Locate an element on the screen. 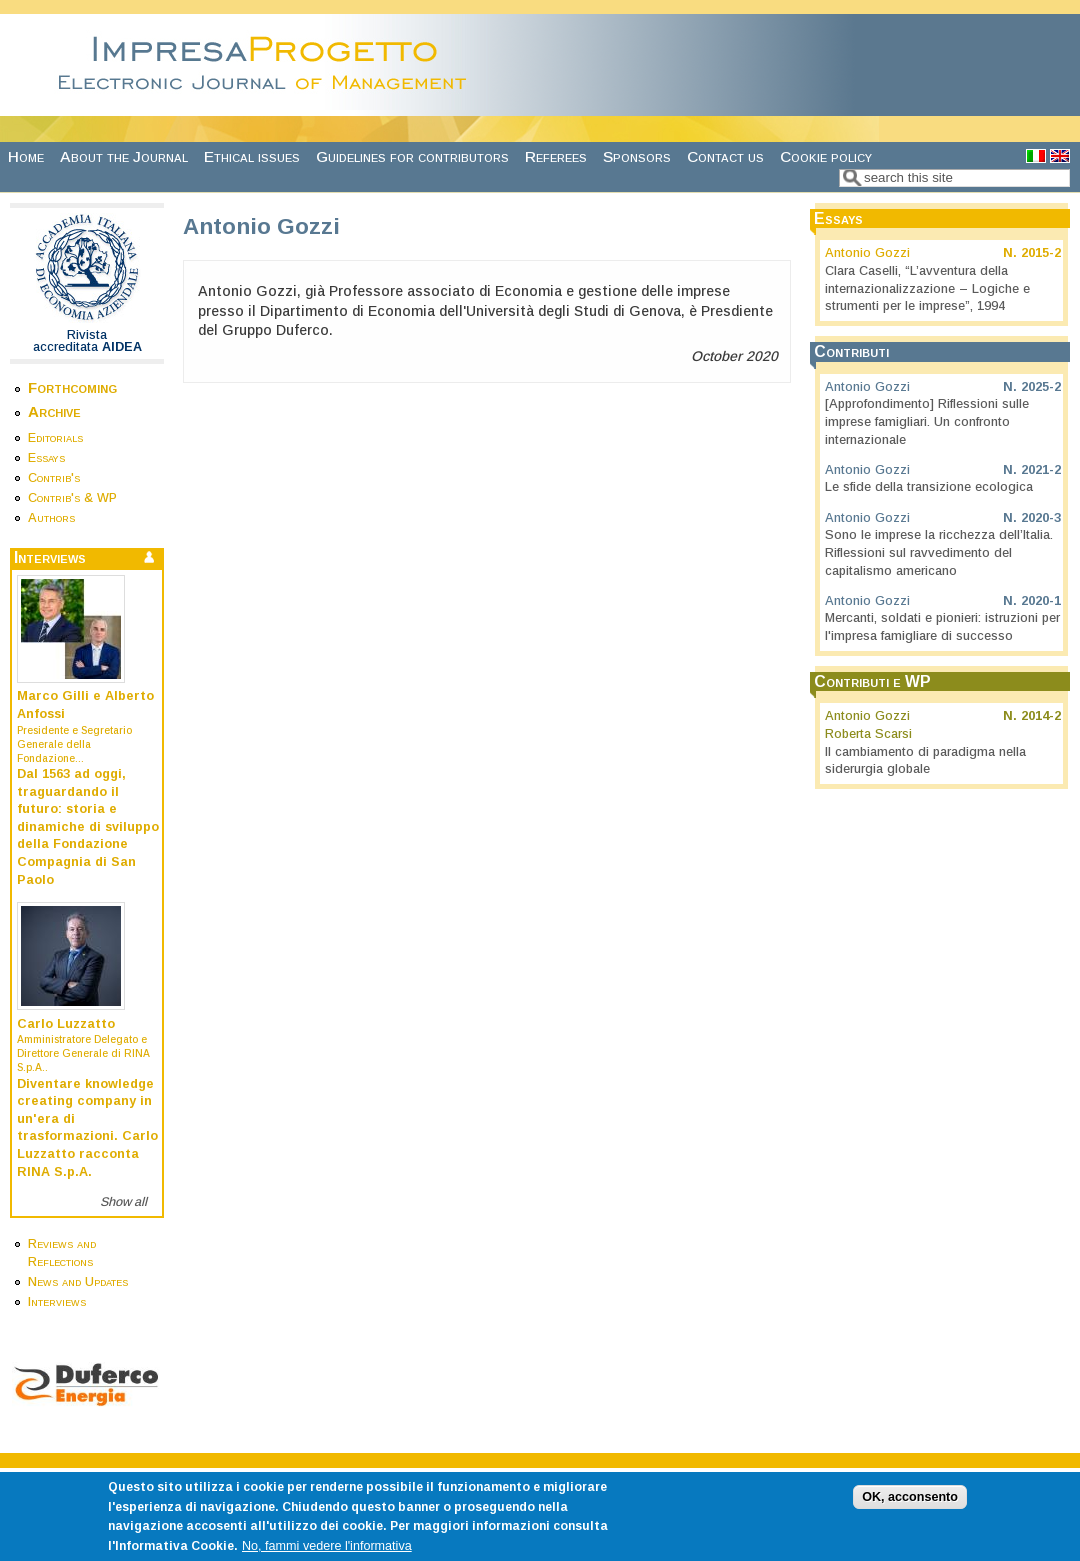 The image size is (1080, 1561). Forthcoming is located at coordinates (72, 387).